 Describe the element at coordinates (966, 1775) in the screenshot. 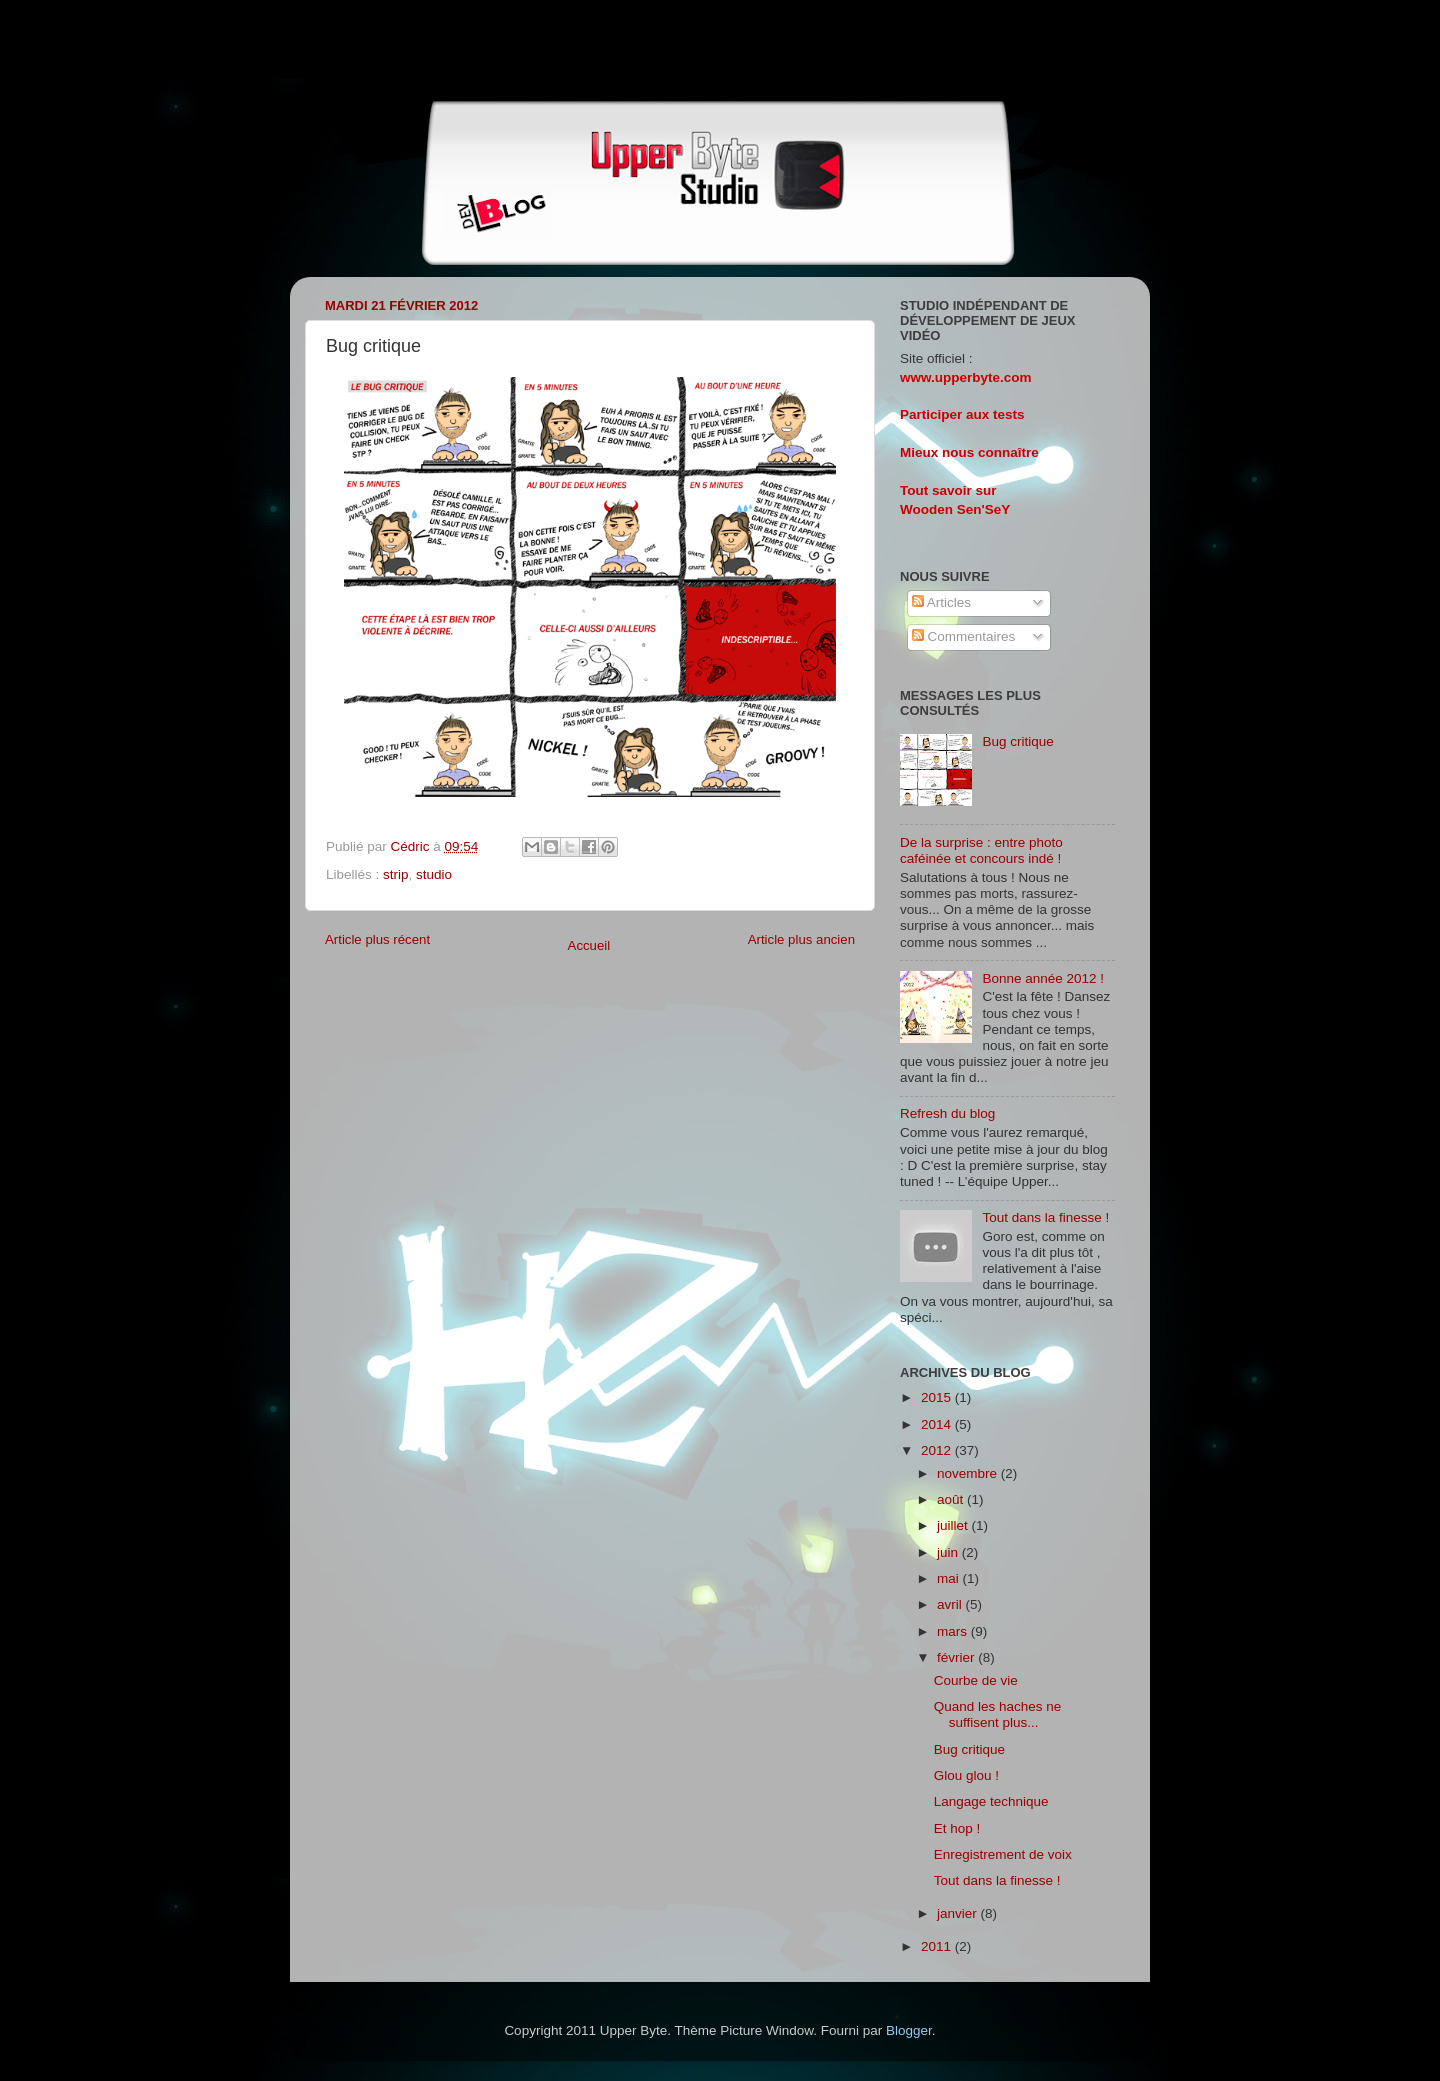

I see `Glou glou !` at that location.